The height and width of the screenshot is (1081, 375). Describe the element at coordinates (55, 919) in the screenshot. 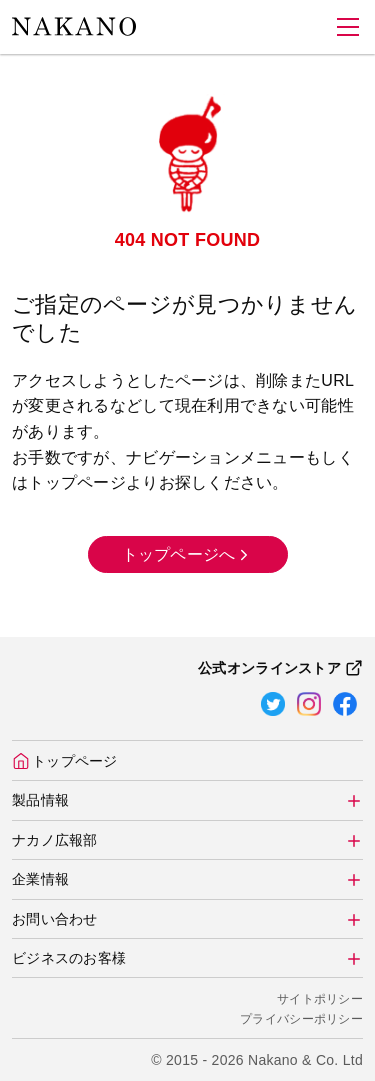

I see `お問い合わせ` at that location.